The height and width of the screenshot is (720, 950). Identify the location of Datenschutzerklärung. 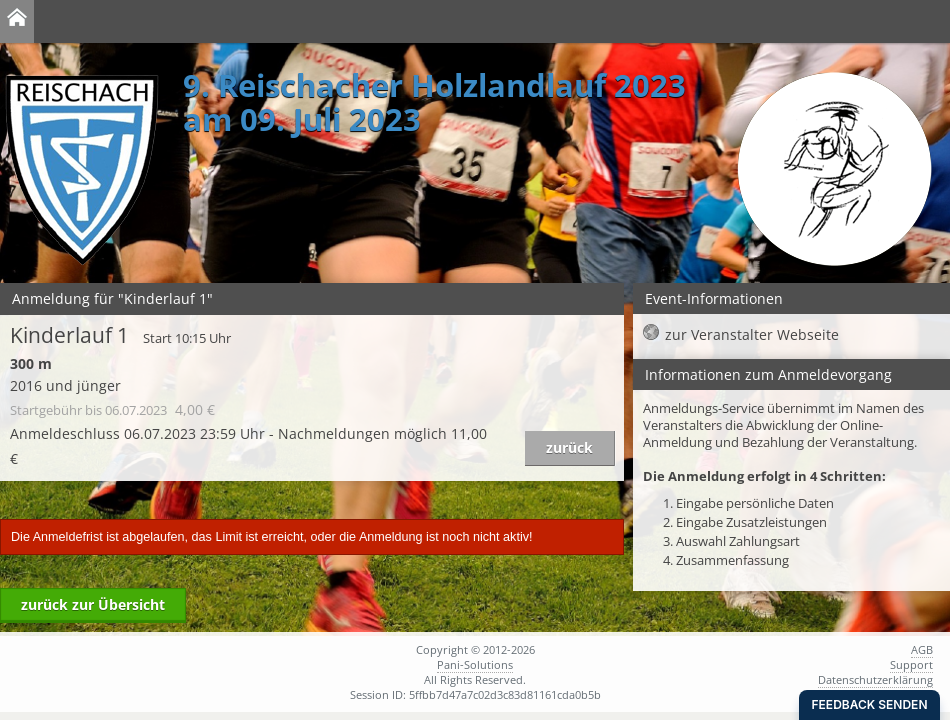
(875, 679).